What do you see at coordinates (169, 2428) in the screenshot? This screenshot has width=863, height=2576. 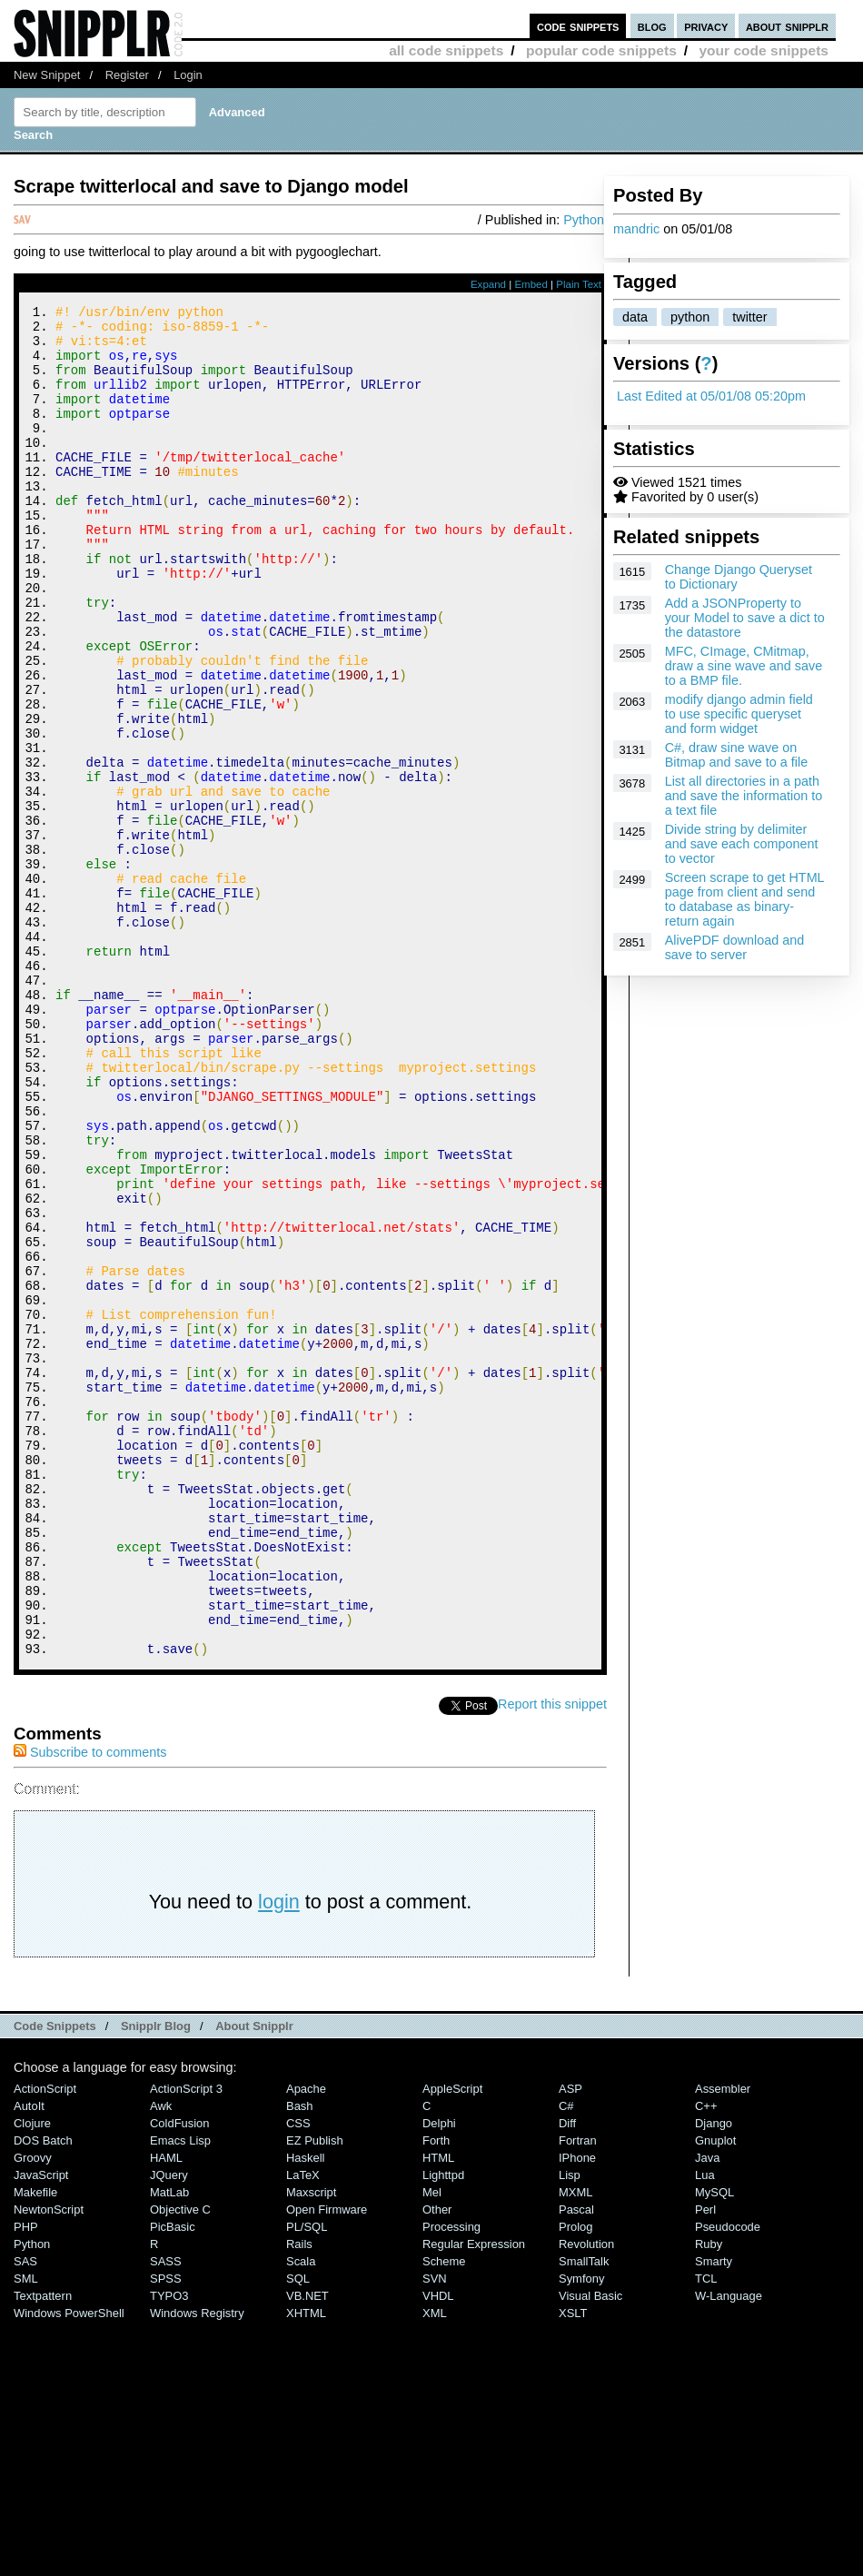 I see `jQuery` at bounding box center [169, 2428].